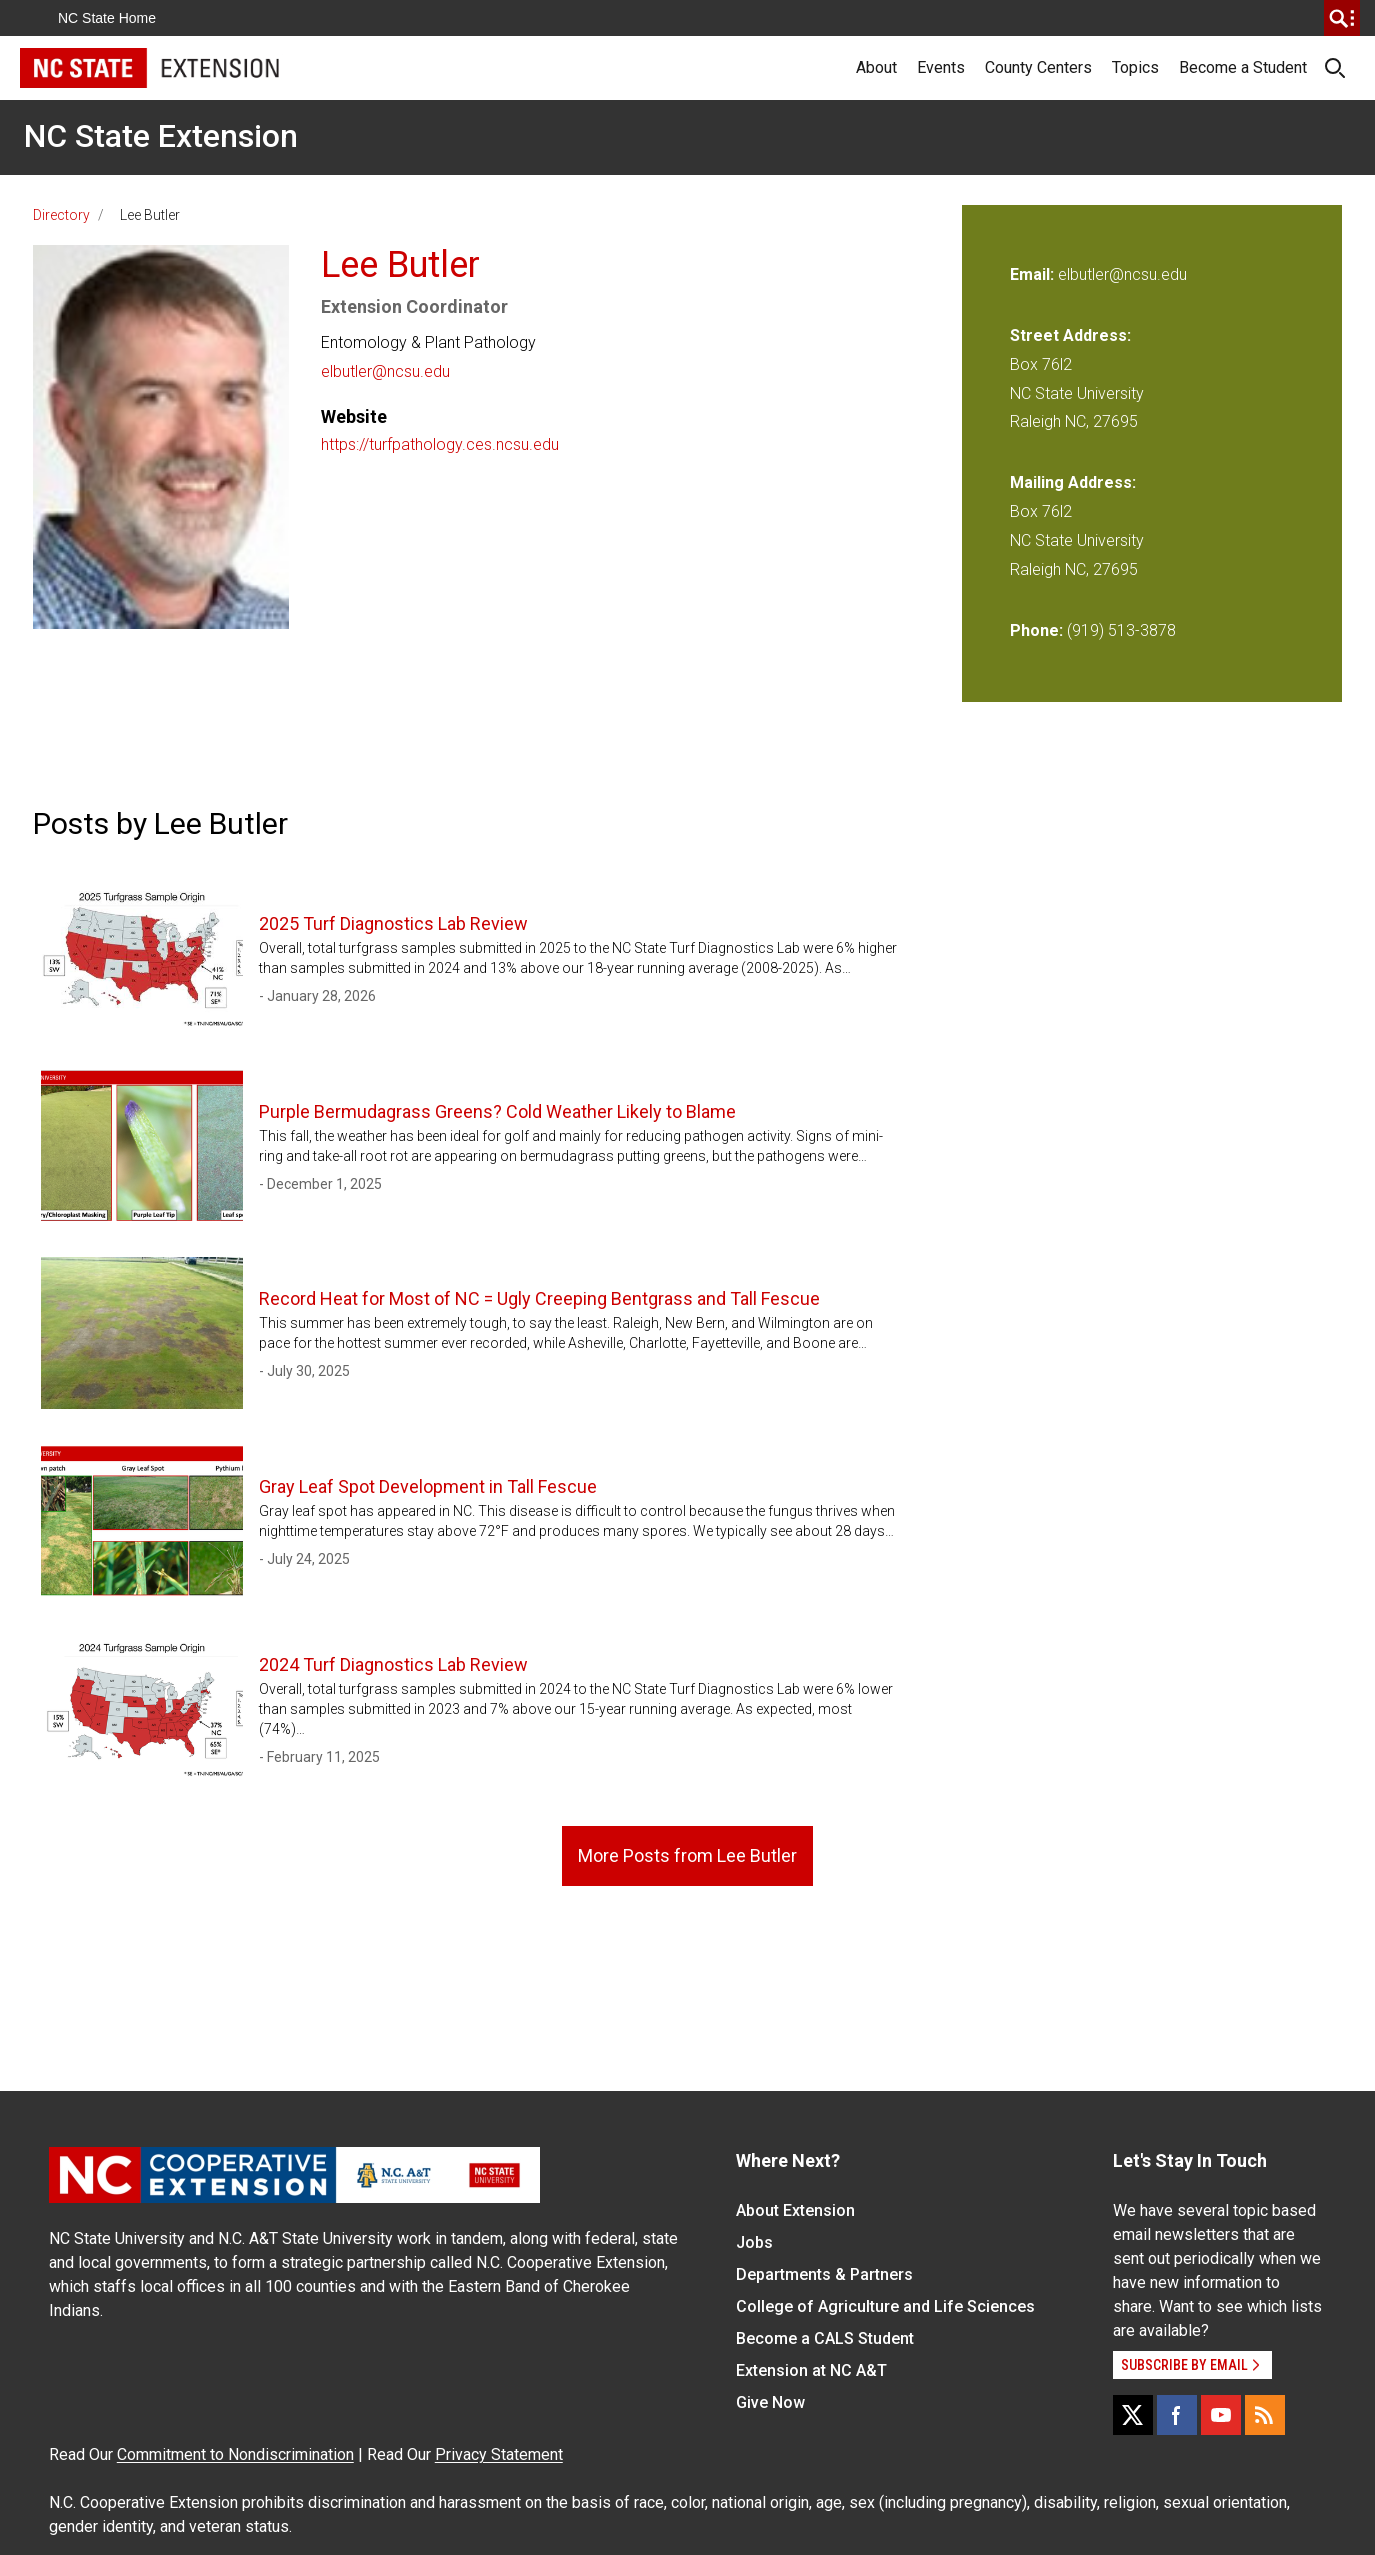 This screenshot has height=2555, width=1375. What do you see at coordinates (1177, 2415) in the screenshot?
I see `[Facebook]` at bounding box center [1177, 2415].